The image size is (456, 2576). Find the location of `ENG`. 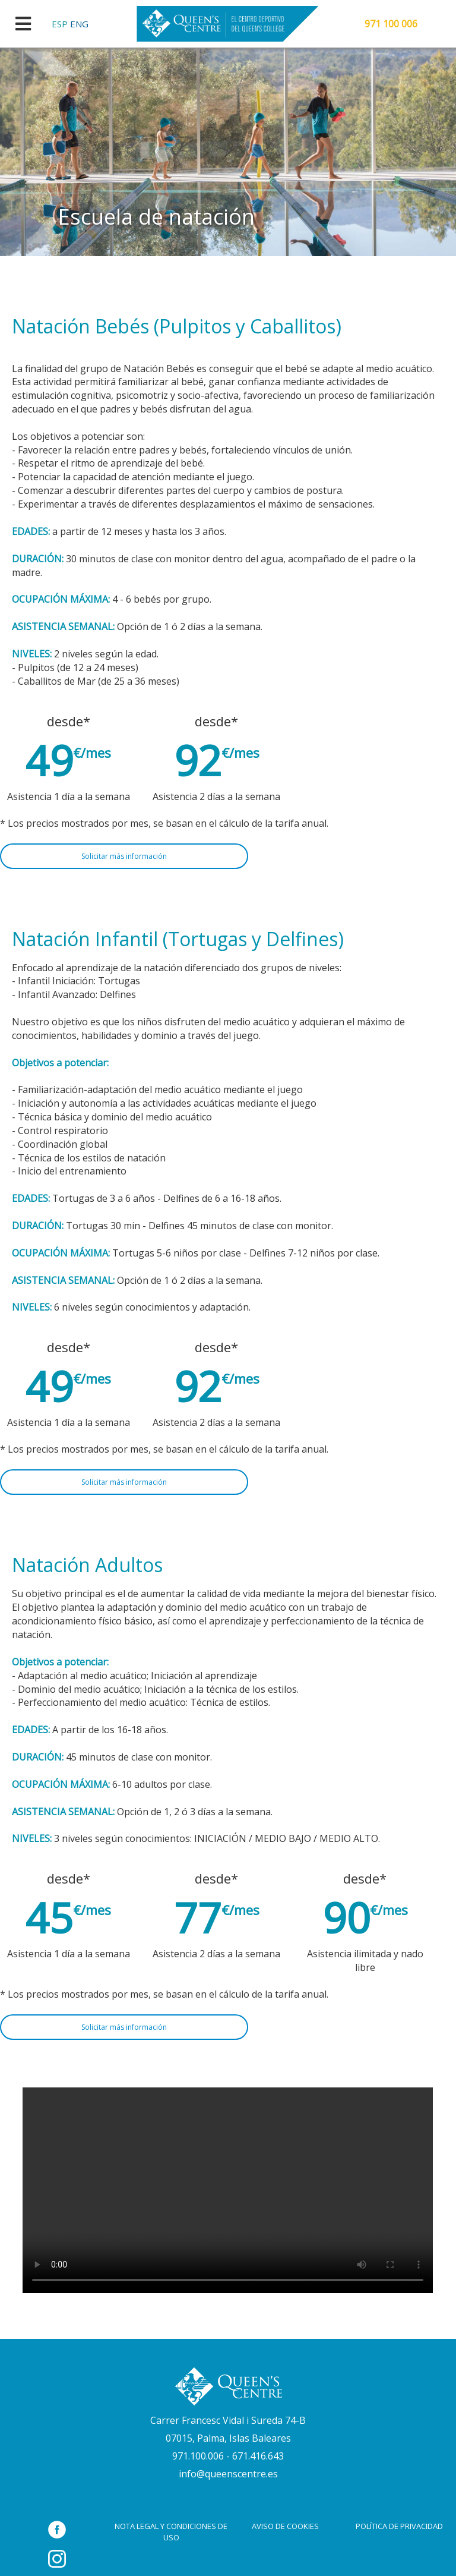

ENG is located at coordinates (79, 24).